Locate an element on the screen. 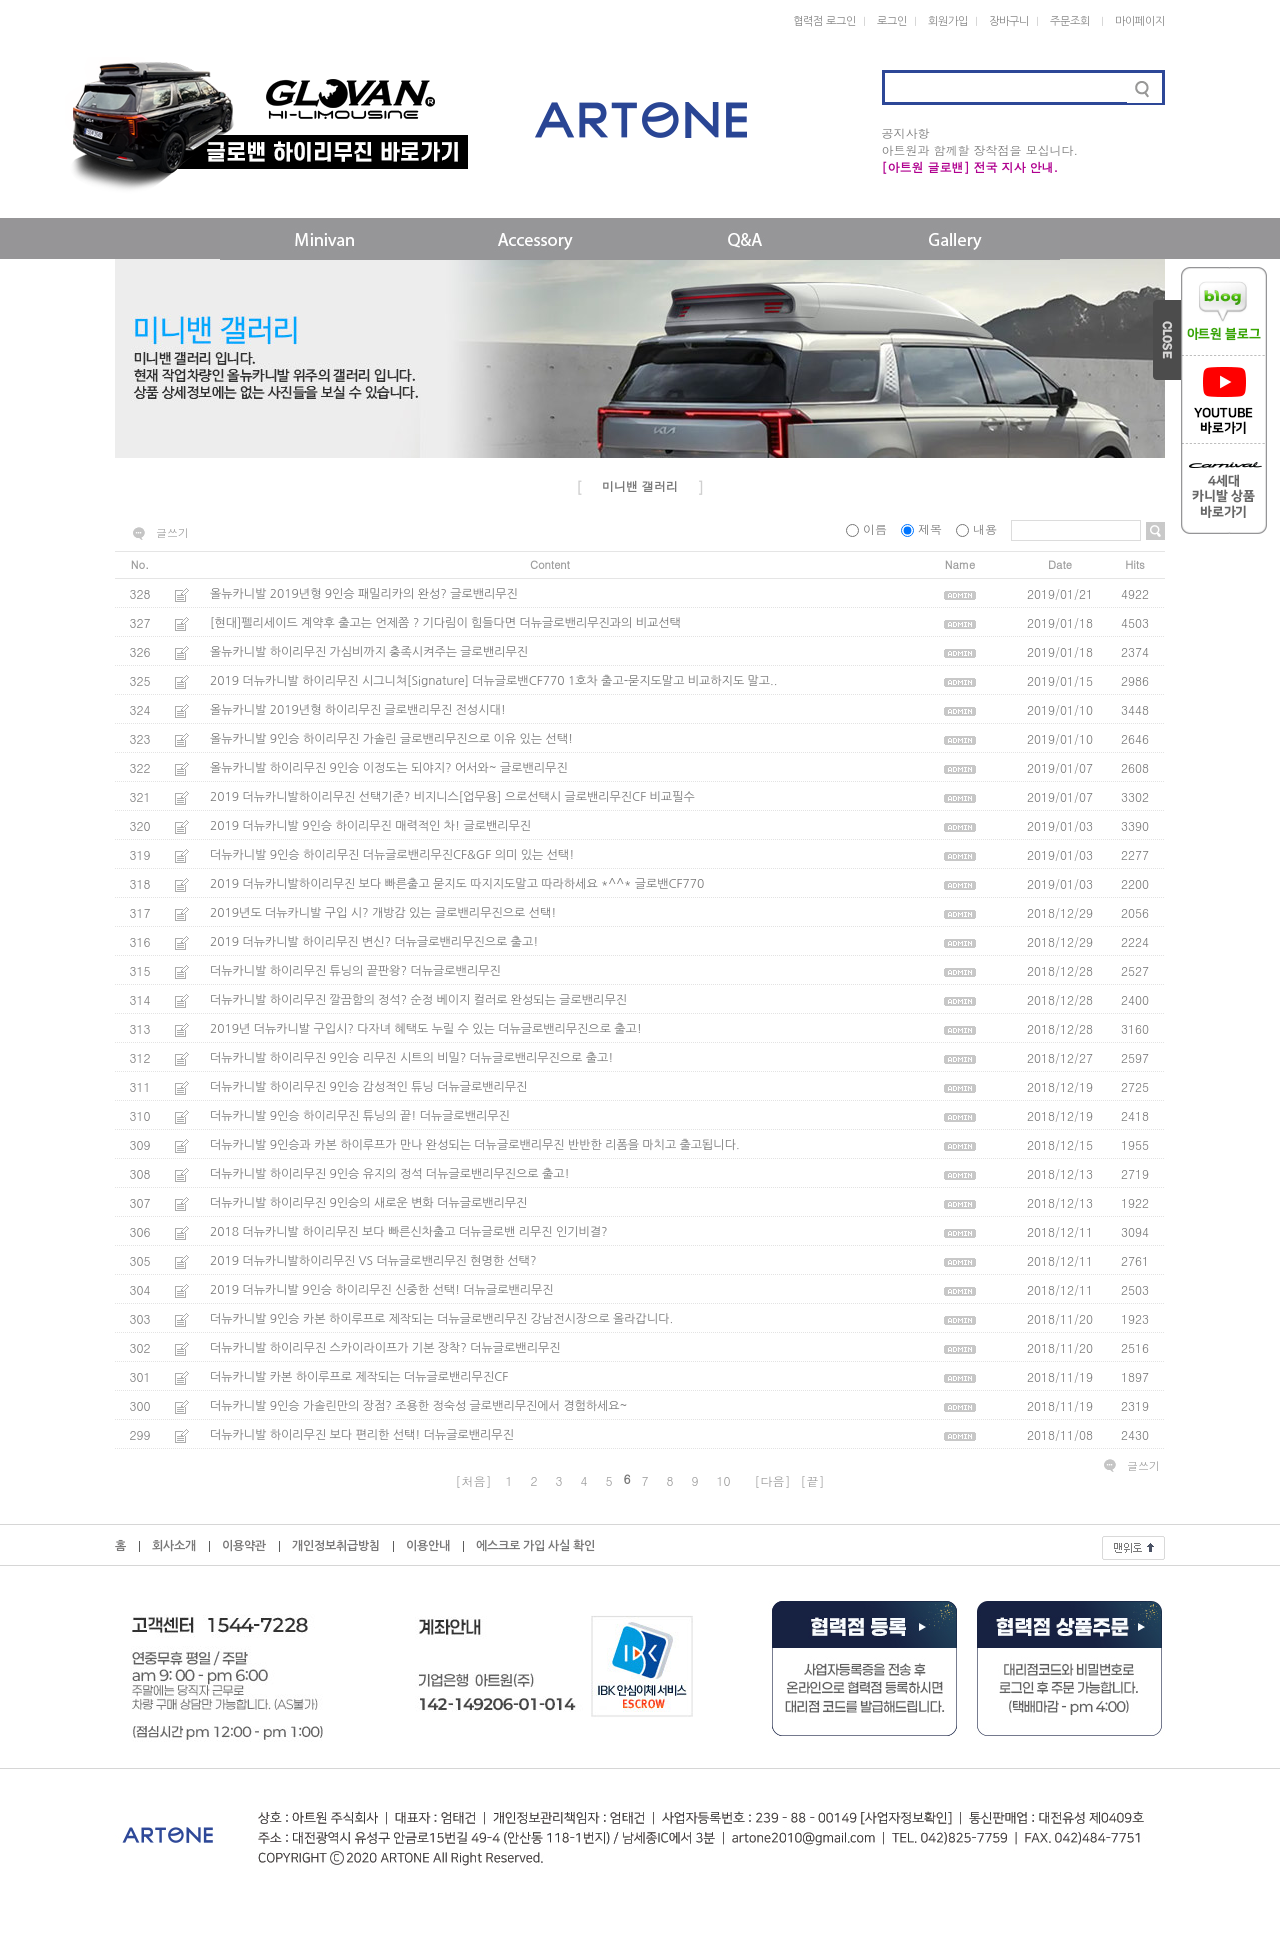 This screenshot has width=1280, height=1959. 협력점 로그인 is located at coordinates (824, 21).